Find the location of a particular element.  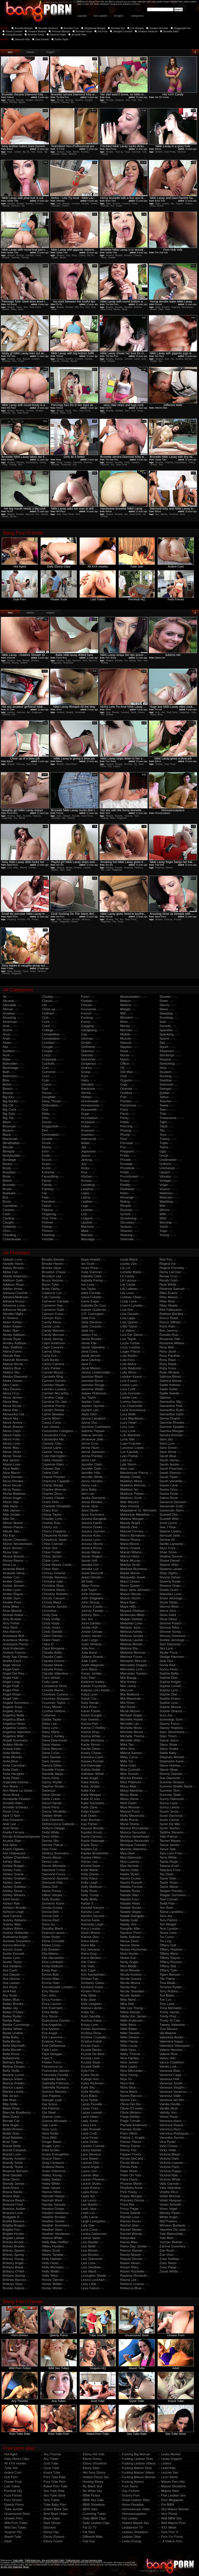

Sensual Jane is located at coordinates (169, 1535).